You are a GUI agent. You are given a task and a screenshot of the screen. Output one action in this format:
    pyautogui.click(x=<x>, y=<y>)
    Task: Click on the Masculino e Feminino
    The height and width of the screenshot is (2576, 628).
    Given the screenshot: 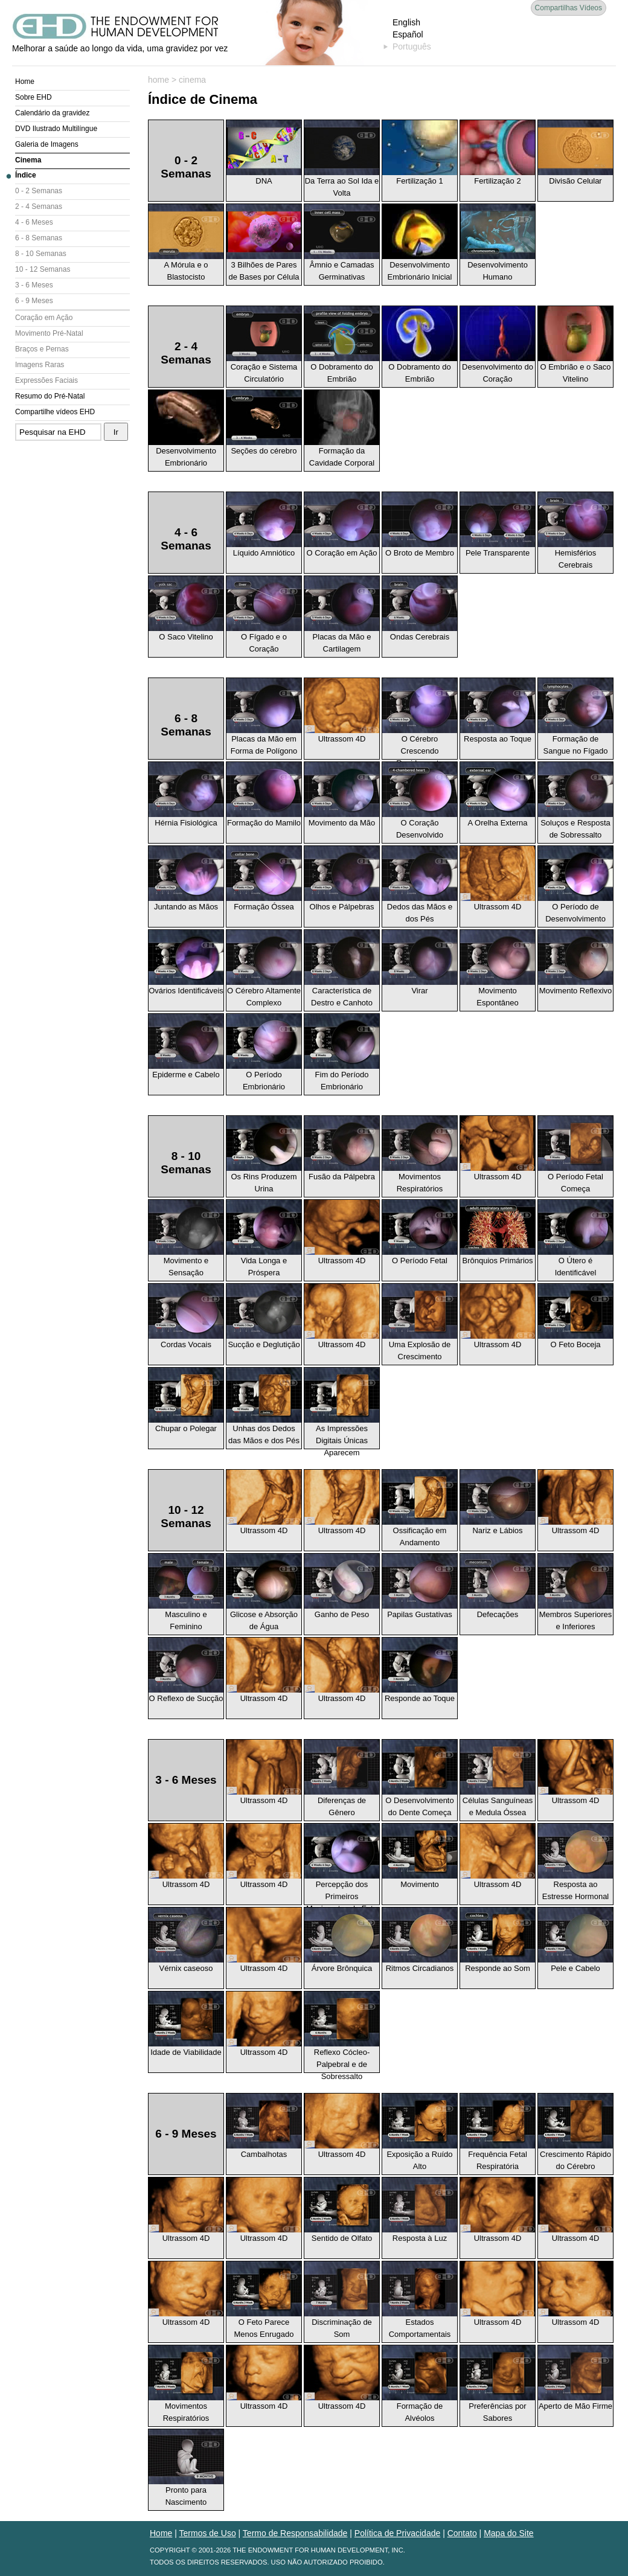 What is the action you would take?
    pyautogui.click(x=186, y=1592)
    